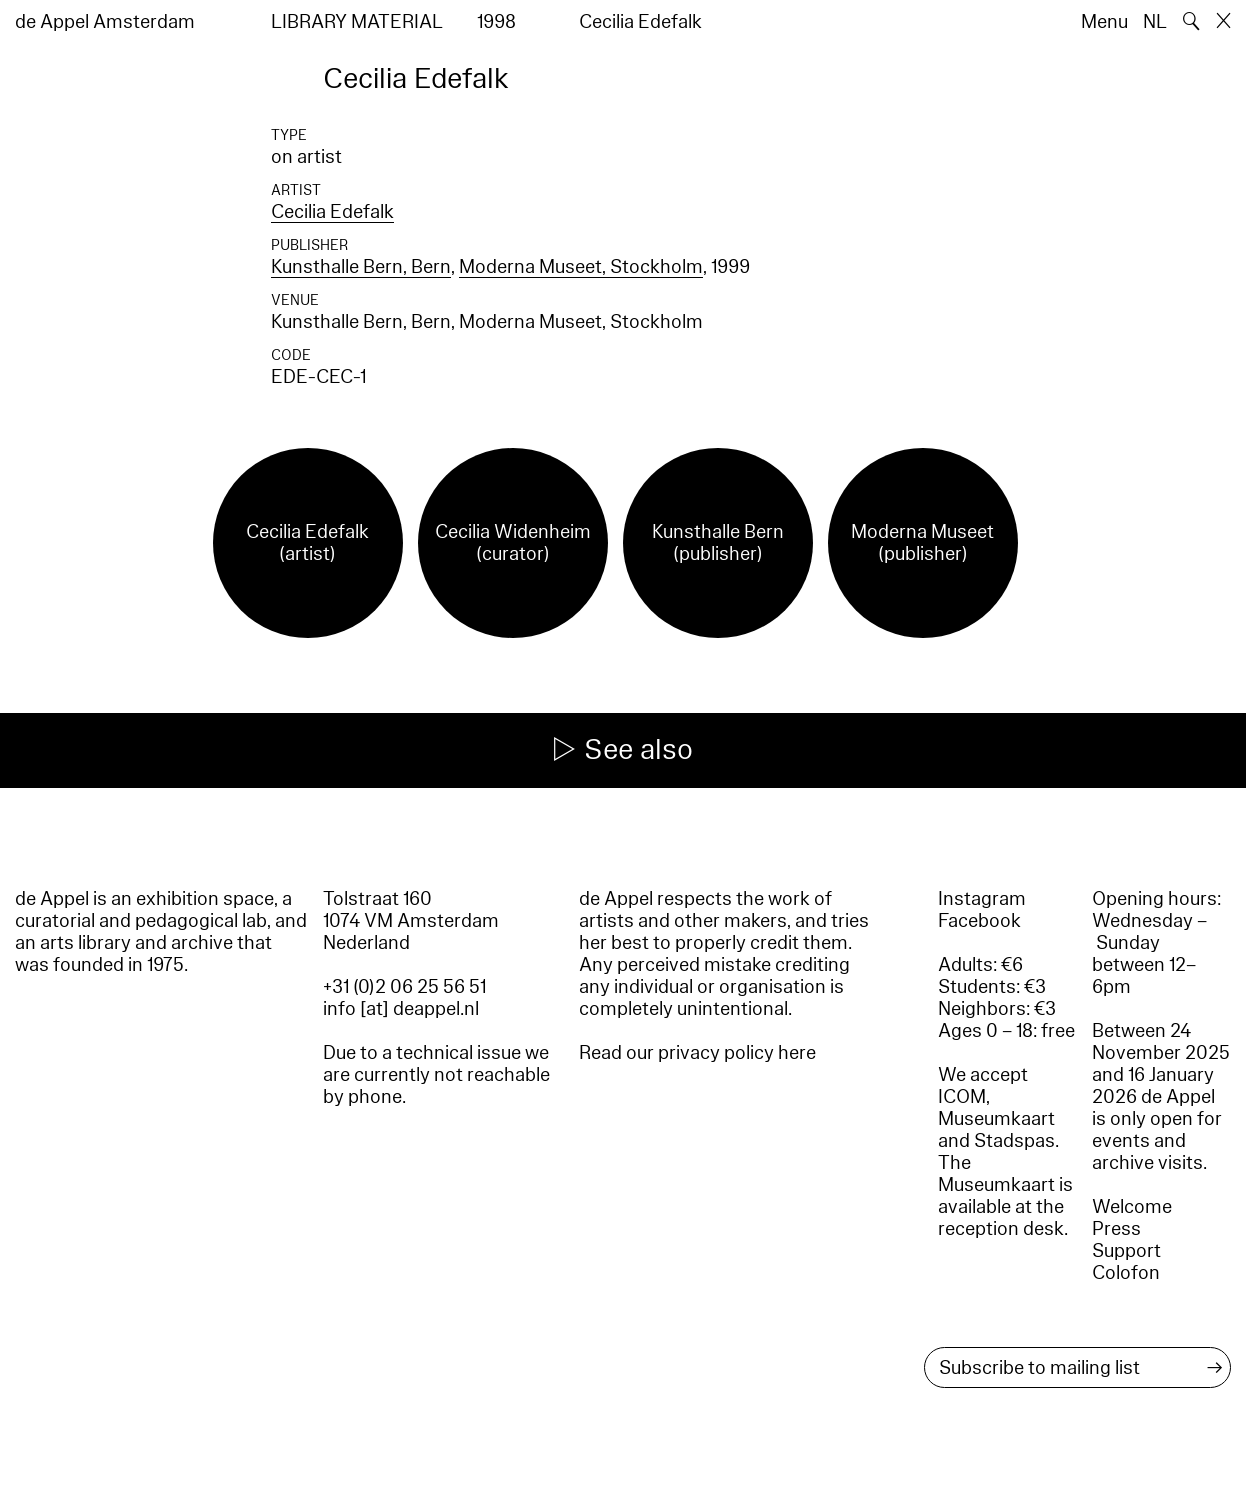 This screenshot has width=1246, height=1488. Describe the element at coordinates (581, 267) in the screenshot. I see `Moderna Museet, Stockholm` at that location.